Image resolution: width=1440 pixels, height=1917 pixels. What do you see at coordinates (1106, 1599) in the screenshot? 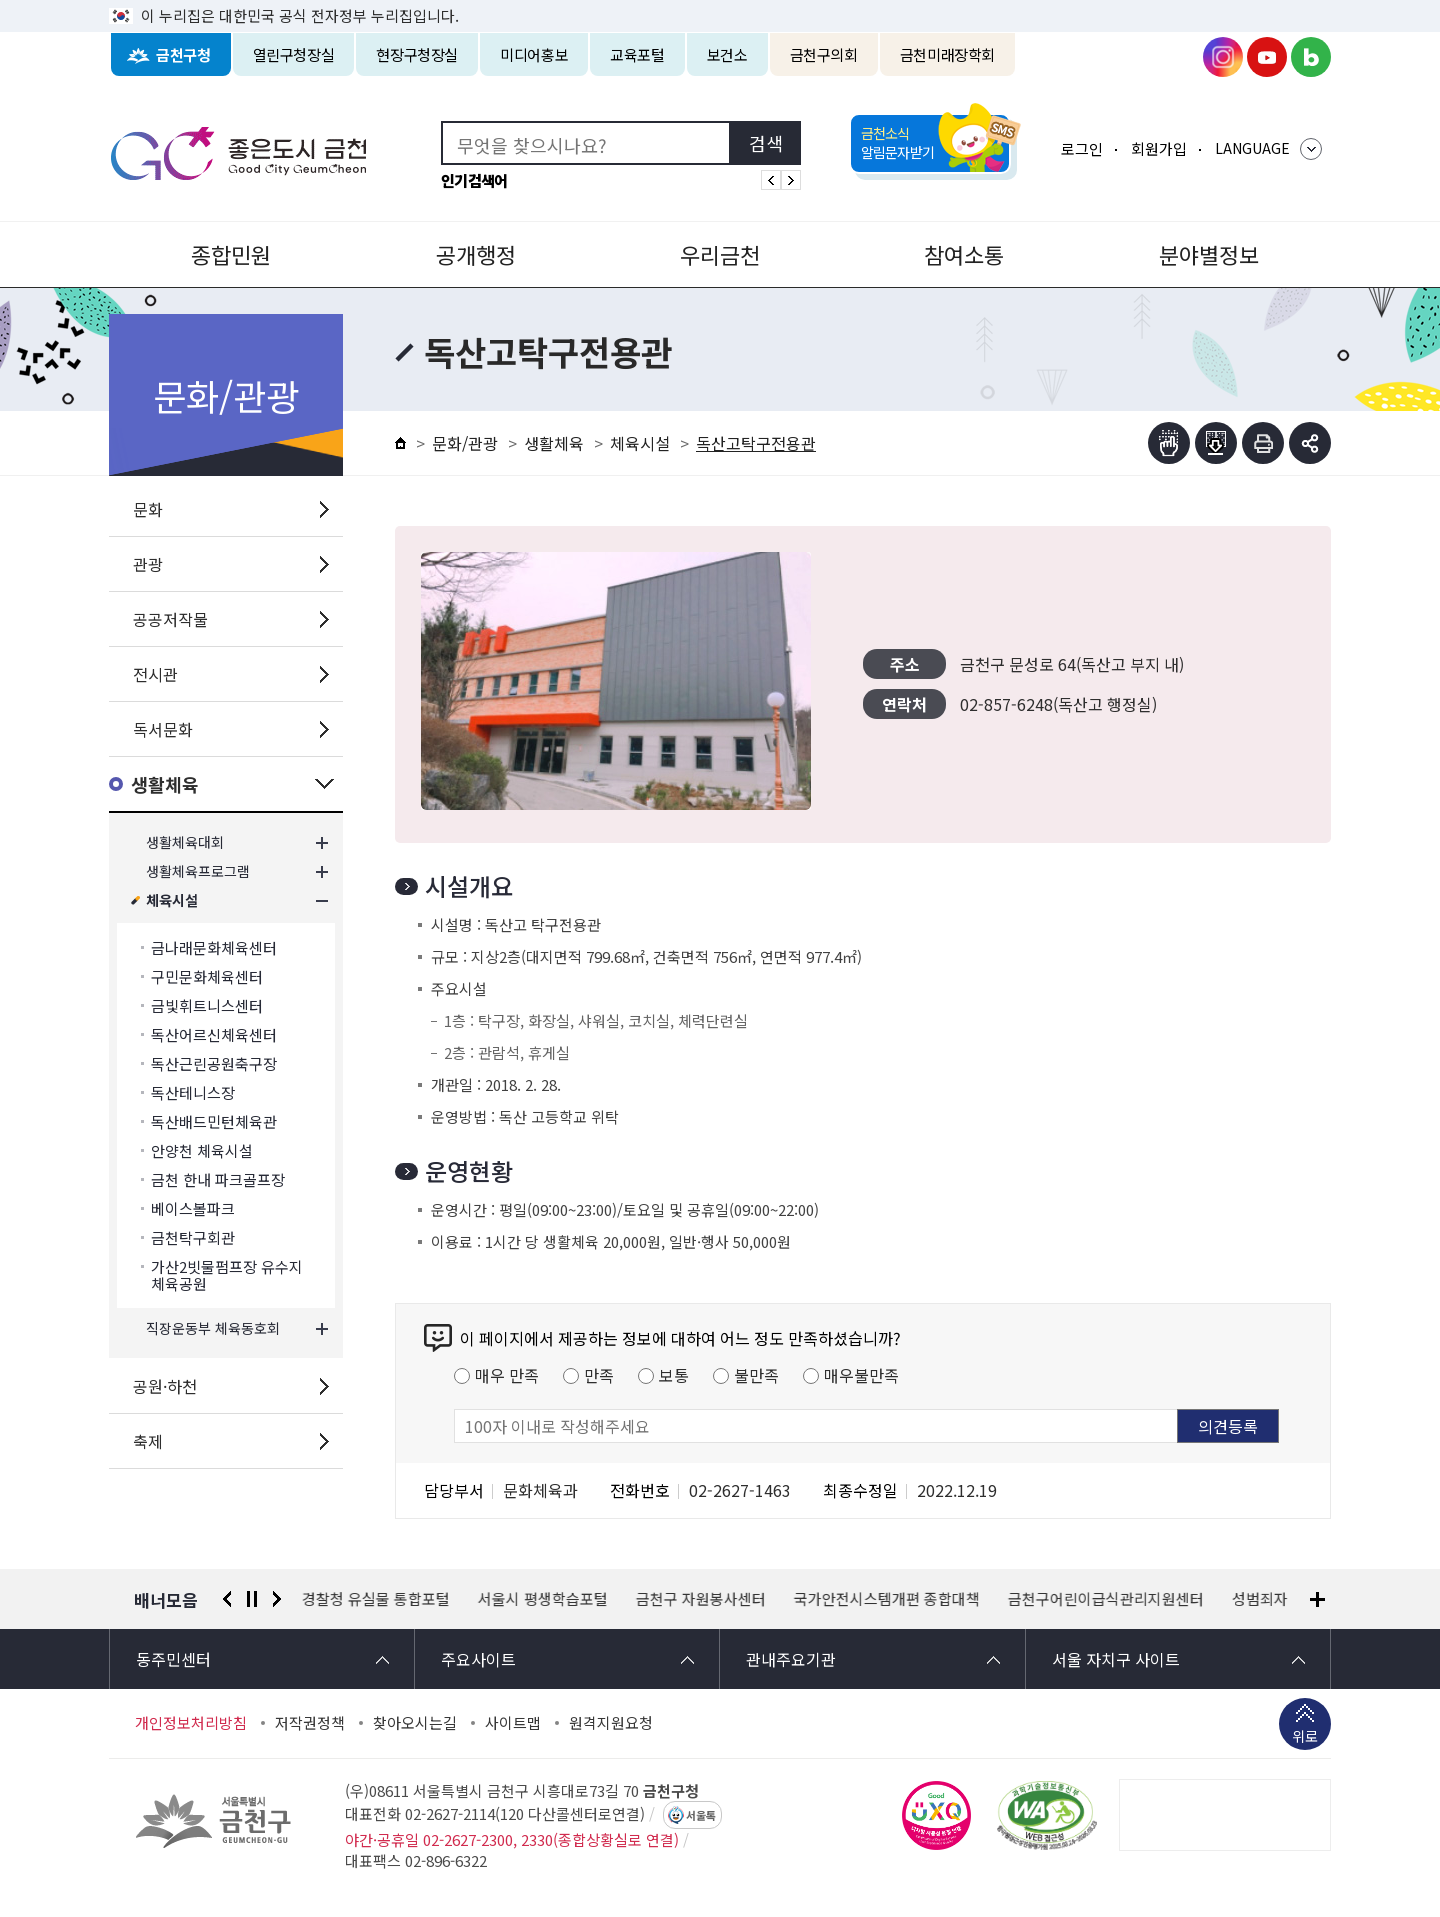
I see `금천구어린이급식관리지원센터` at bounding box center [1106, 1599].